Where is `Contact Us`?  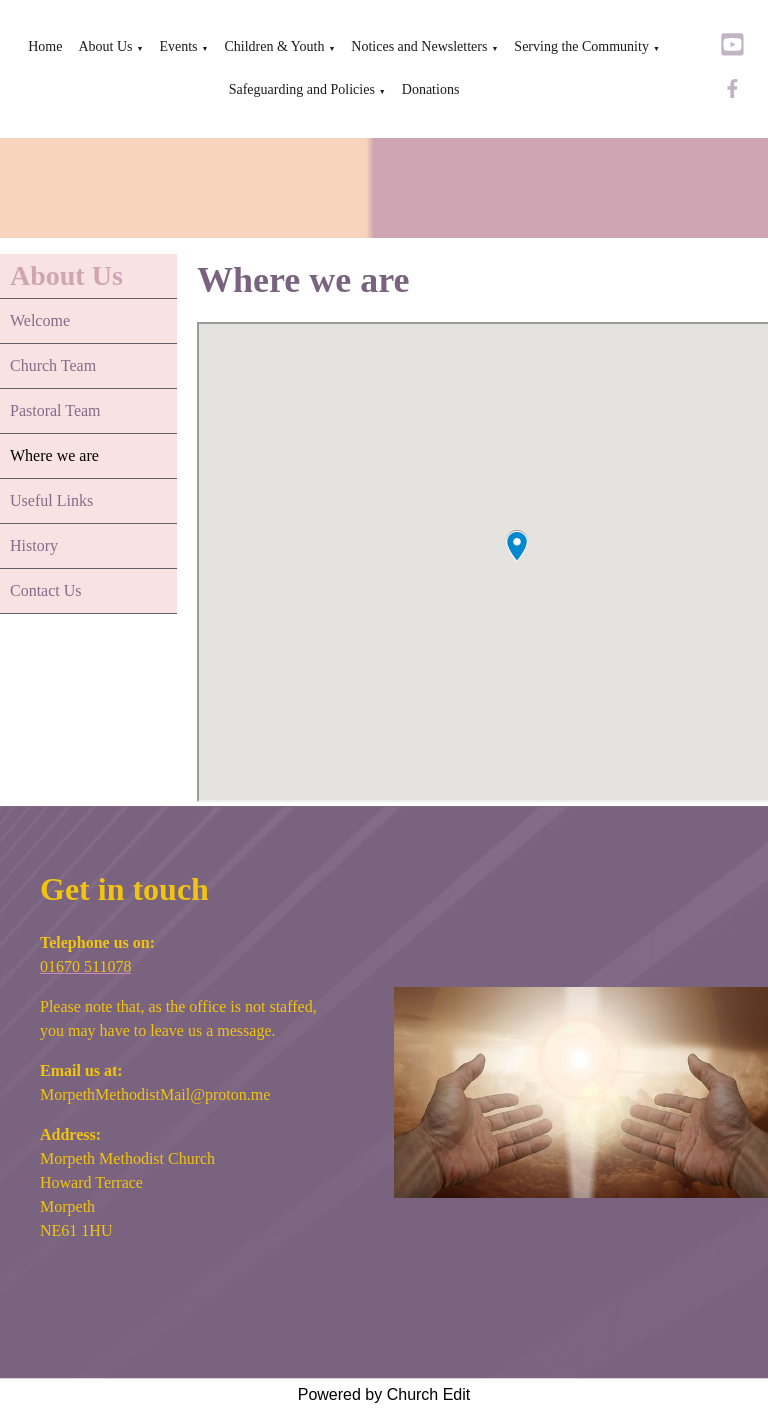 Contact Us is located at coordinates (46, 590).